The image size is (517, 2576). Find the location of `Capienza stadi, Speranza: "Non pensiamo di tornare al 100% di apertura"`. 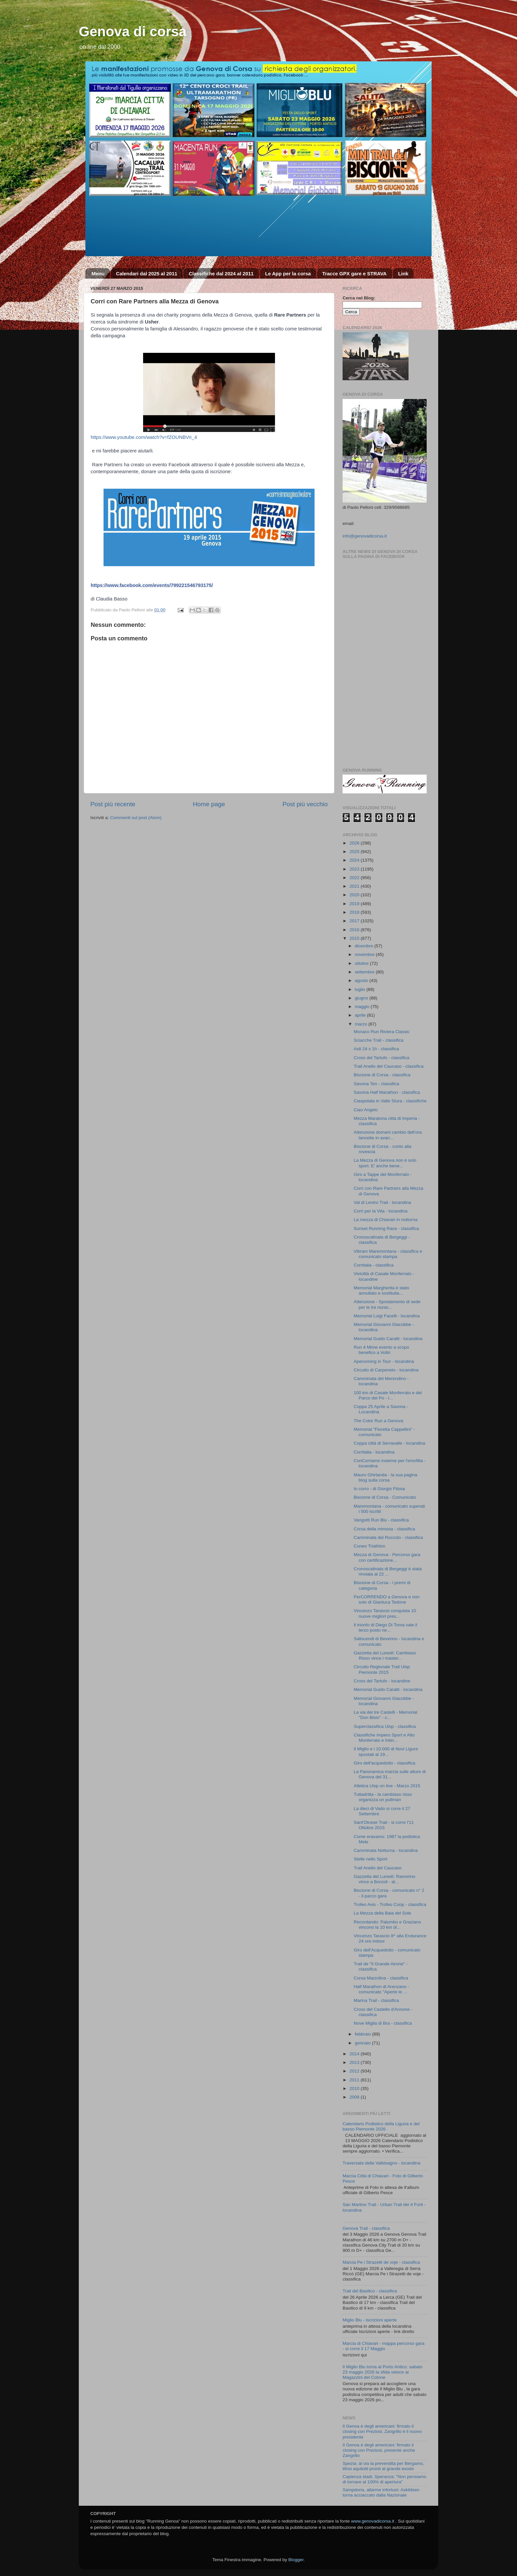

Capienza stadi, Speranza: "Non pensiamo di tornare al 100% di apertura" is located at coordinates (384, 2479).